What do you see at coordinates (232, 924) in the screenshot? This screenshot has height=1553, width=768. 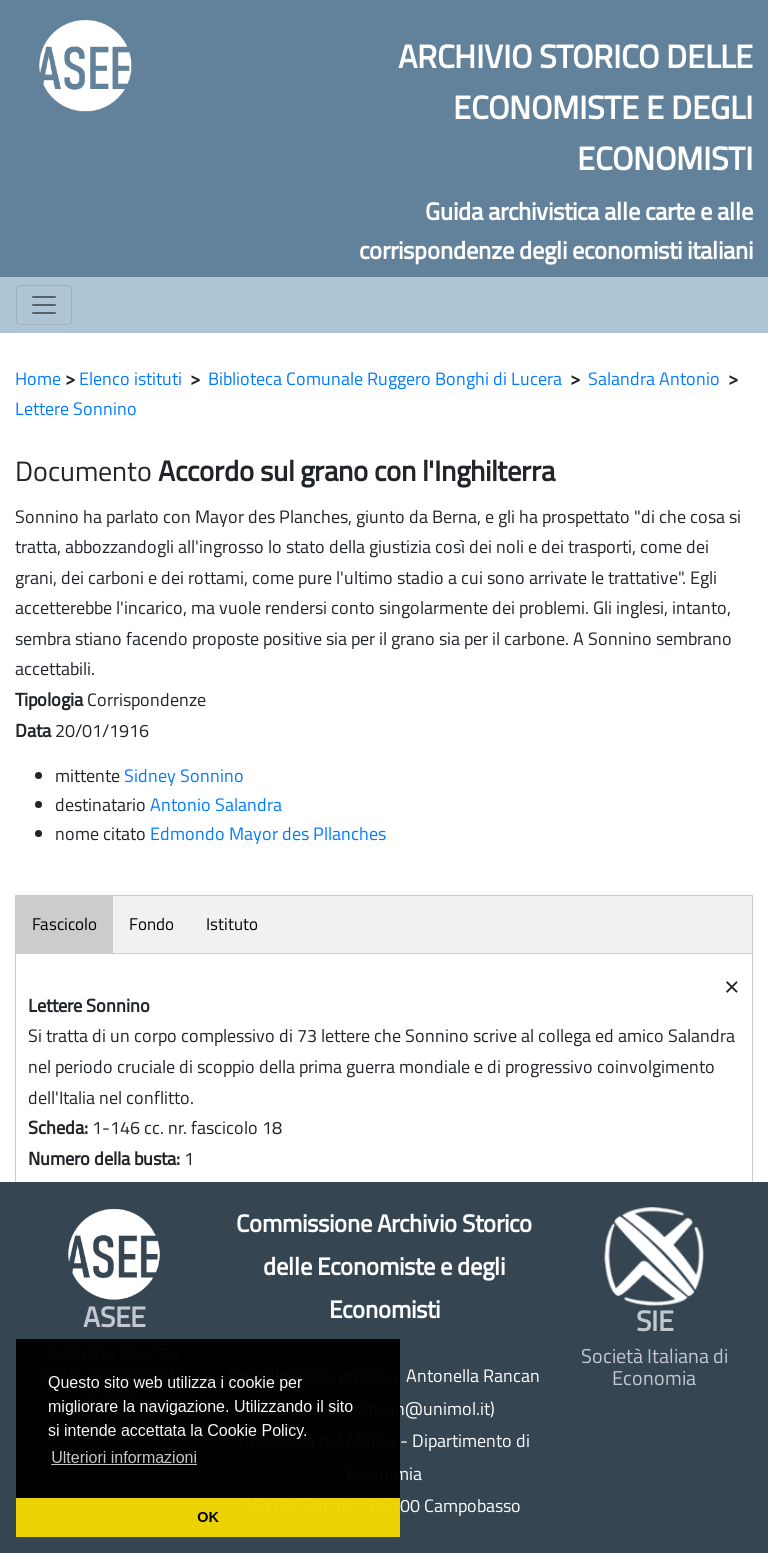 I see `Istituto` at bounding box center [232, 924].